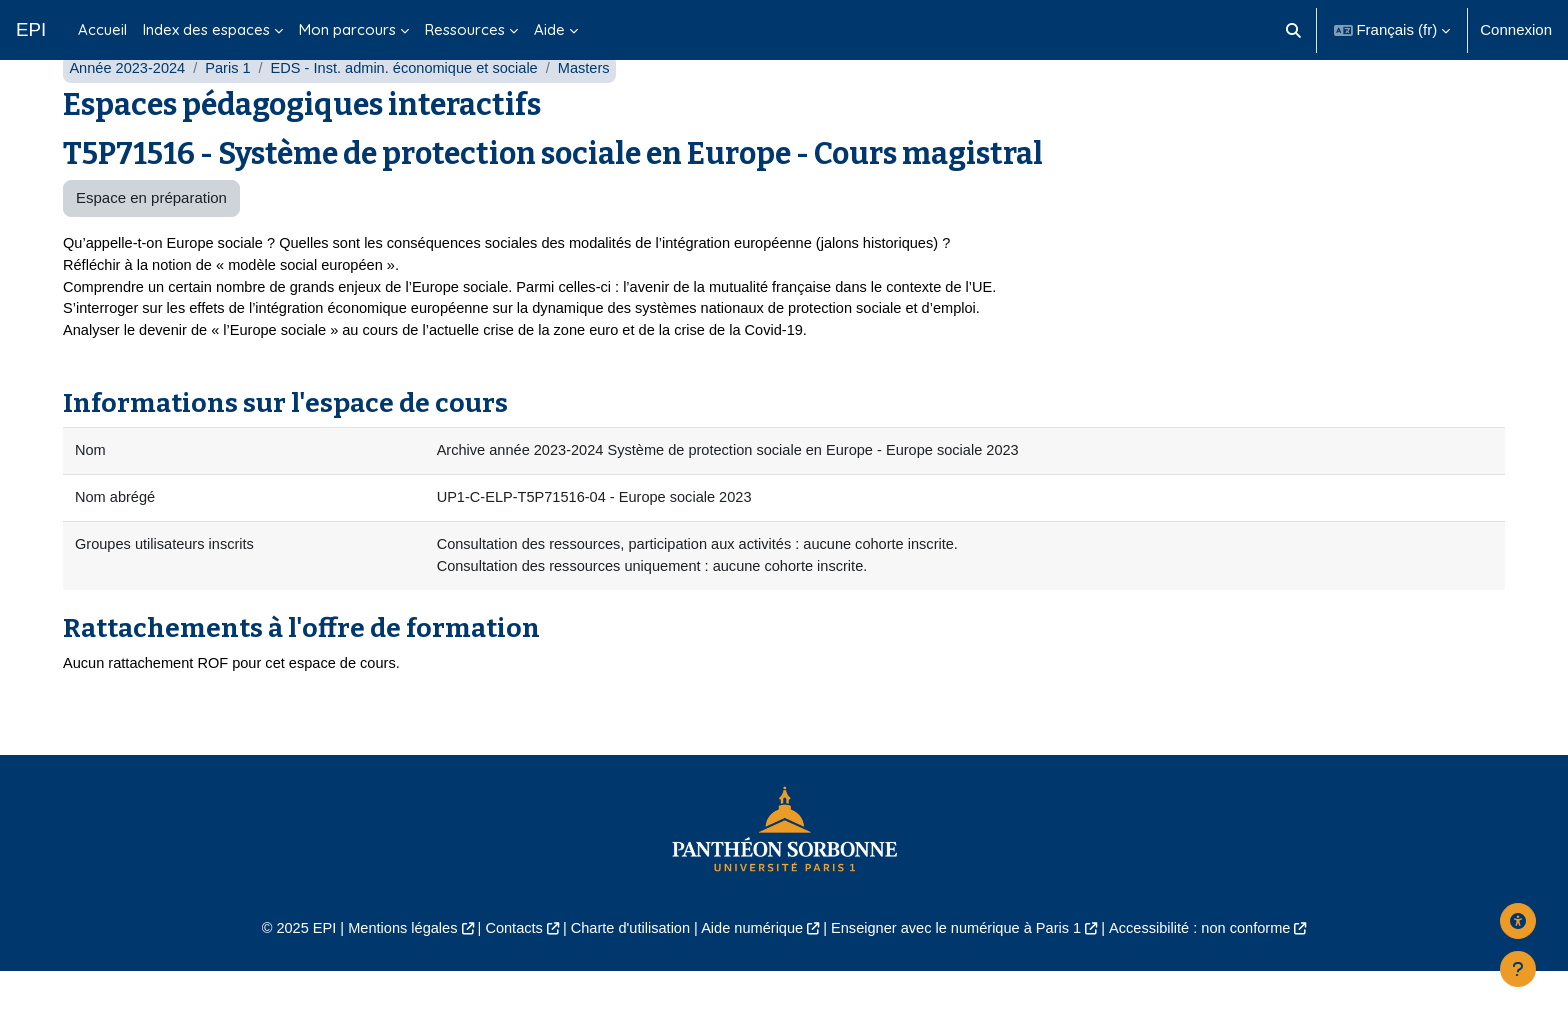 This screenshot has height=1019, width=1568. Describe the element at coordinates (31, 29) in the screenshot. I see `EPI` at that location.